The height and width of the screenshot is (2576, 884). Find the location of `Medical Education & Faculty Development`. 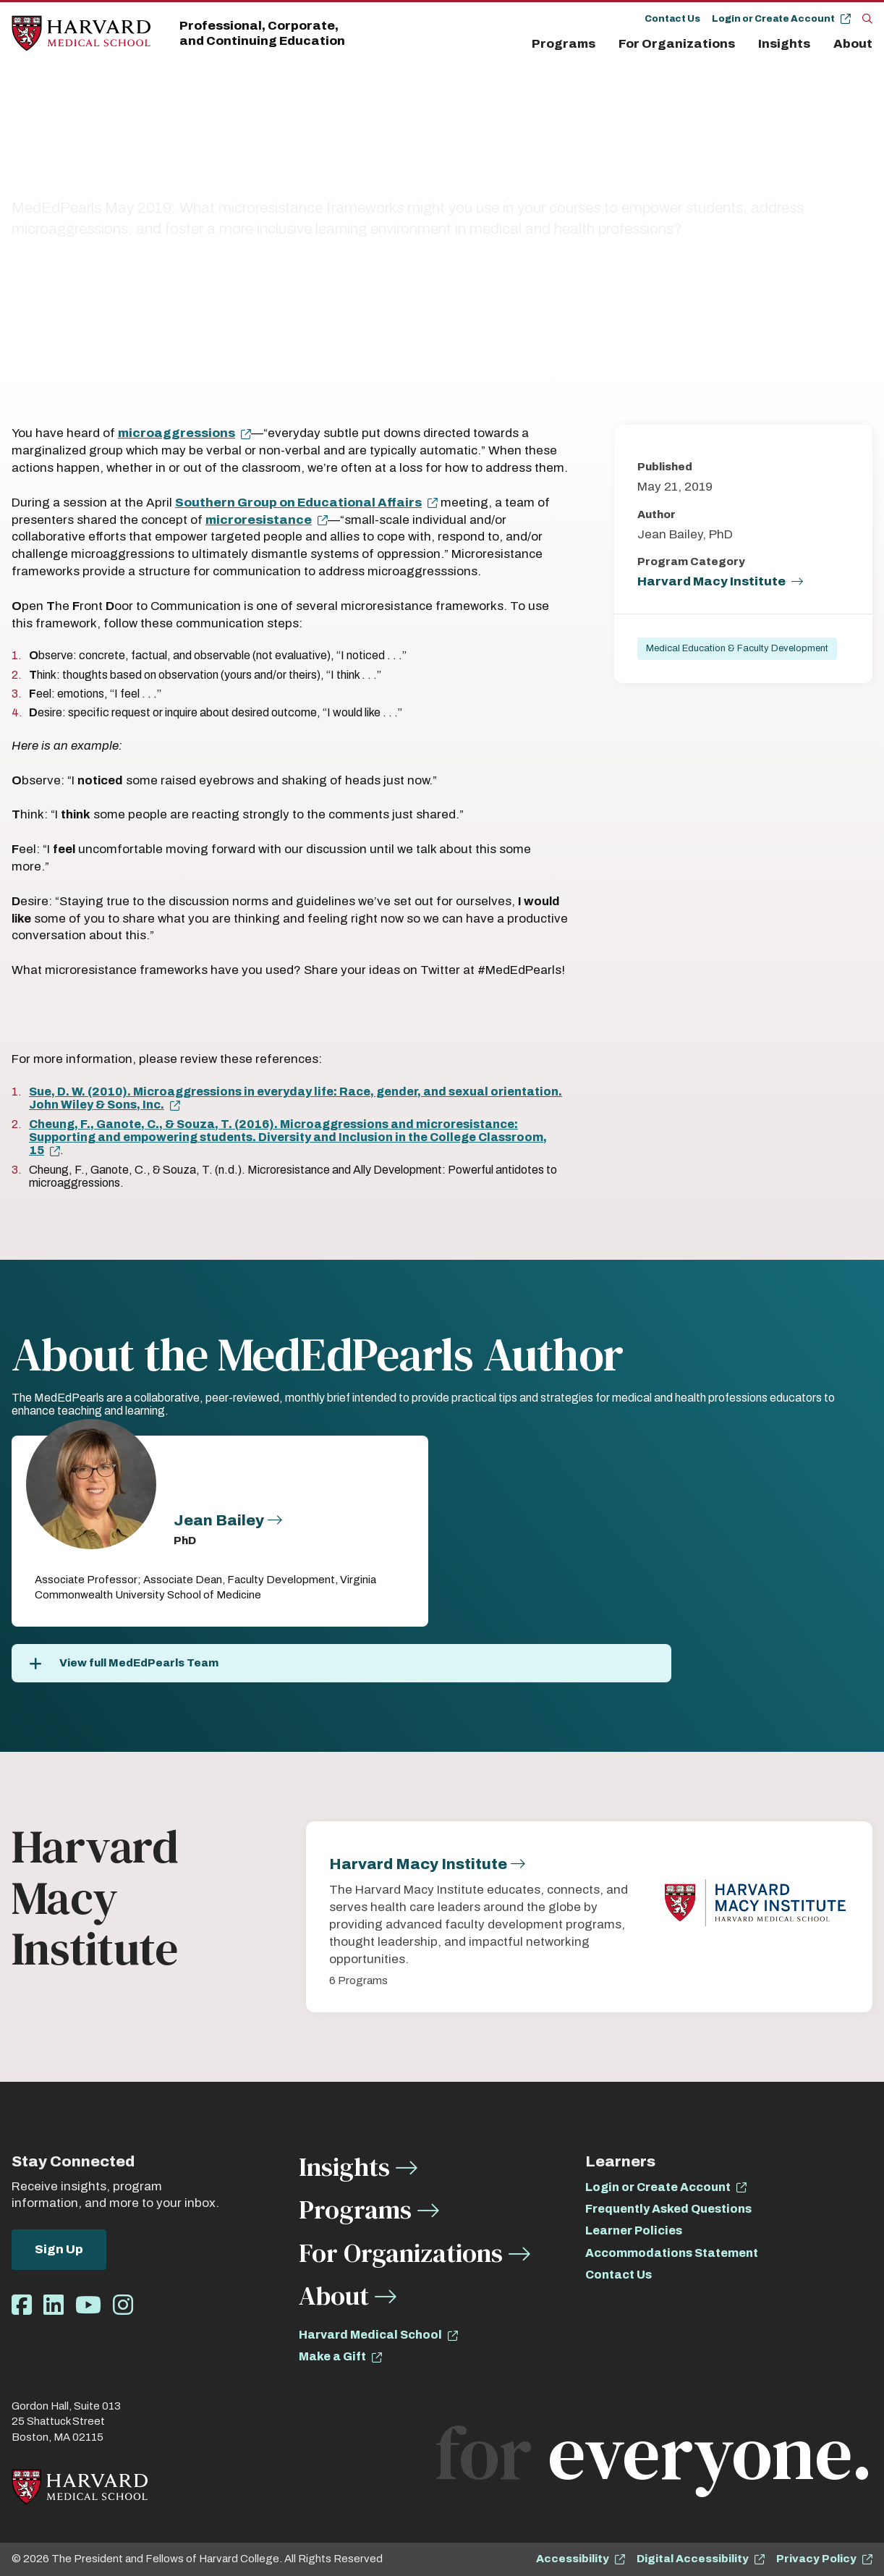

Medical Education & Faculty Development is located at coordinates (737, 648).